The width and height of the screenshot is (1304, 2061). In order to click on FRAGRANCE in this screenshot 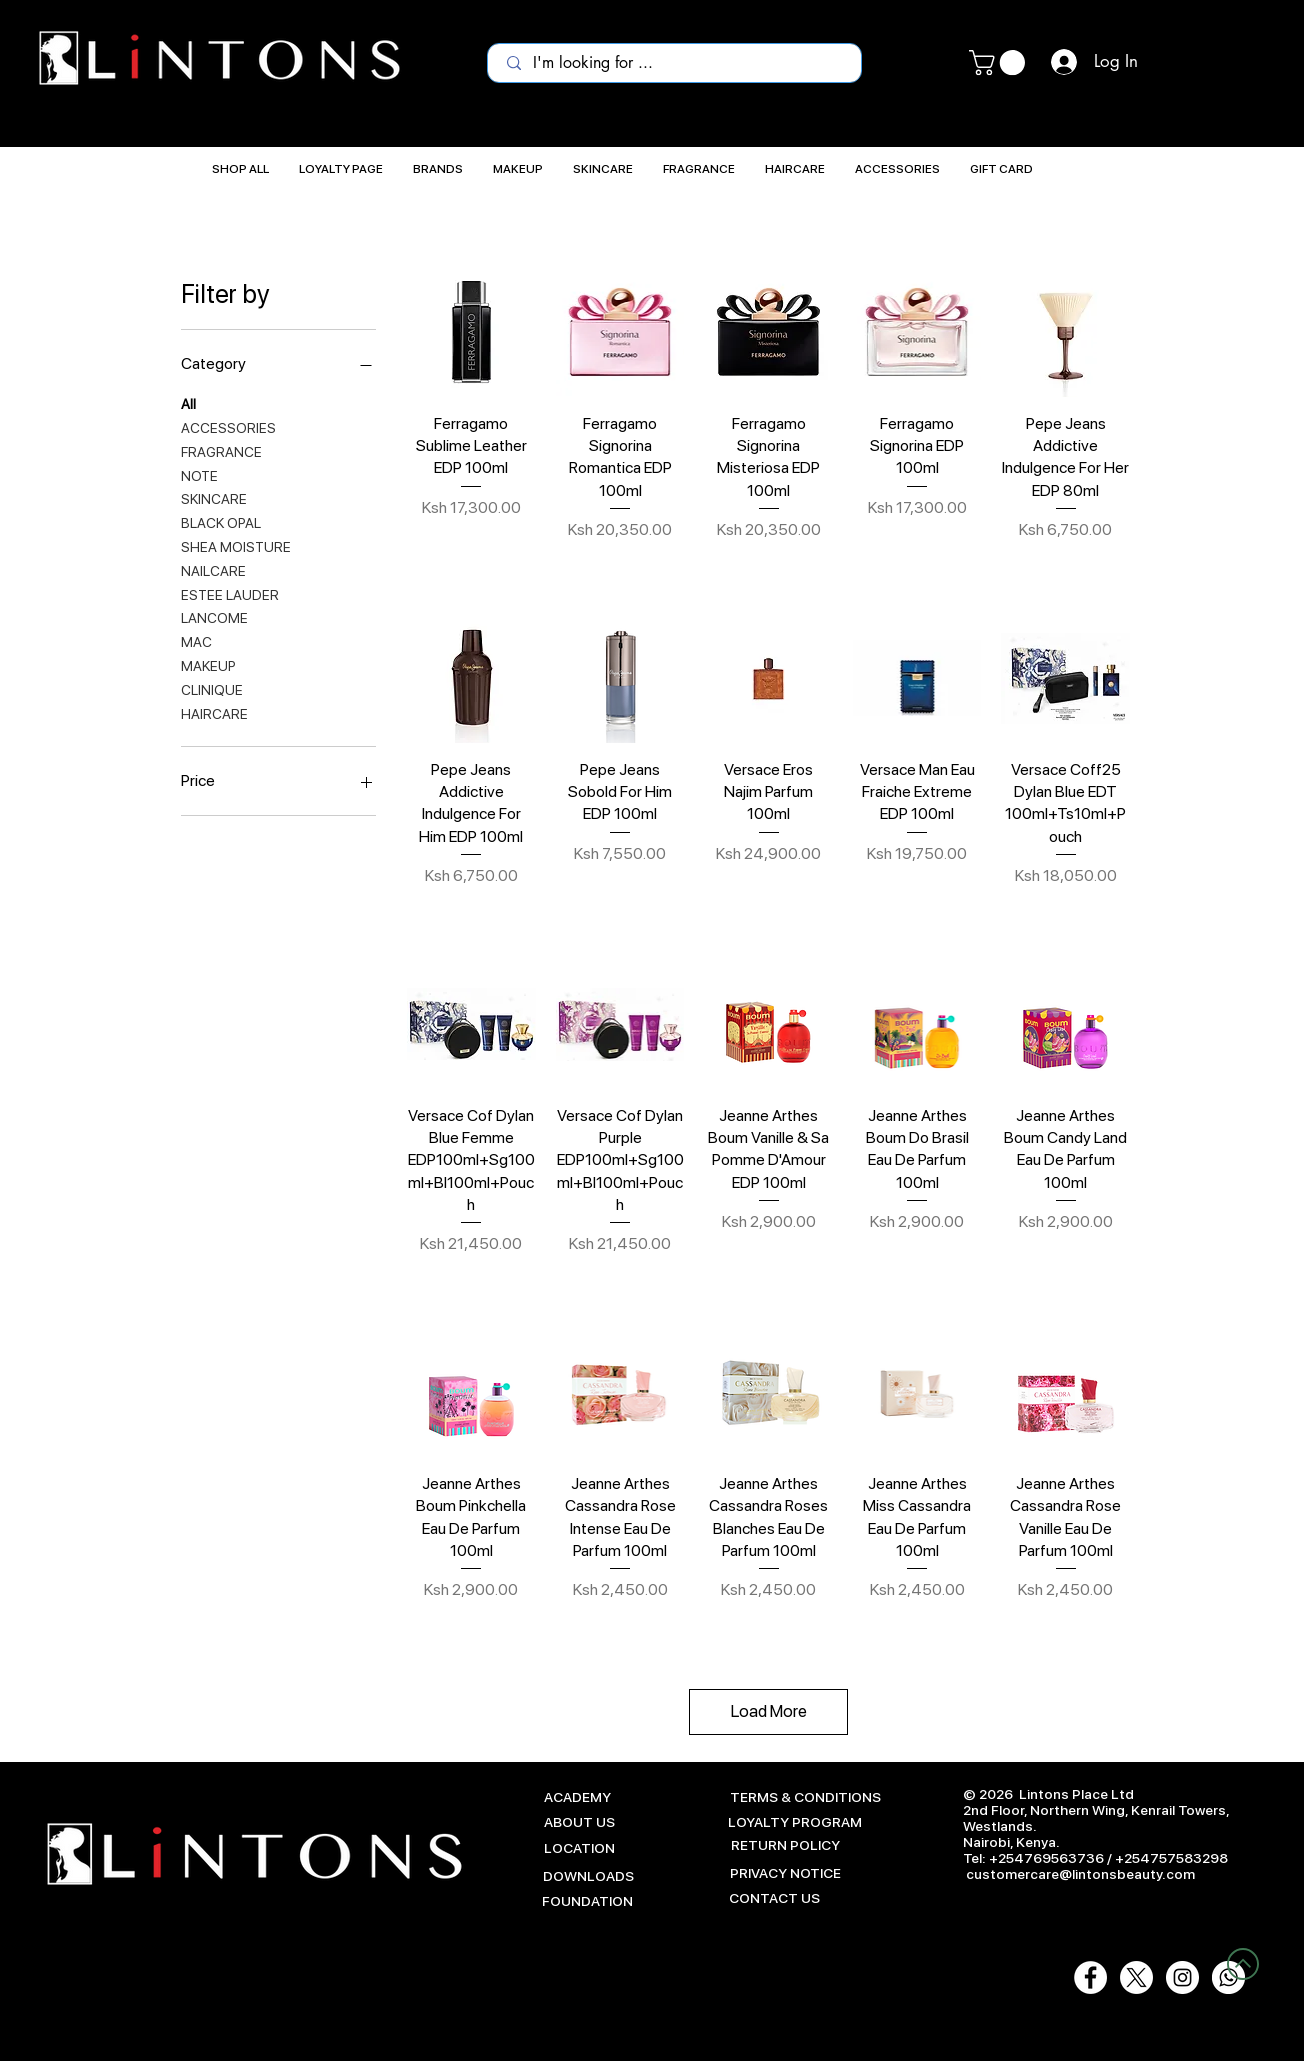, I will do `click(221, 450)`.